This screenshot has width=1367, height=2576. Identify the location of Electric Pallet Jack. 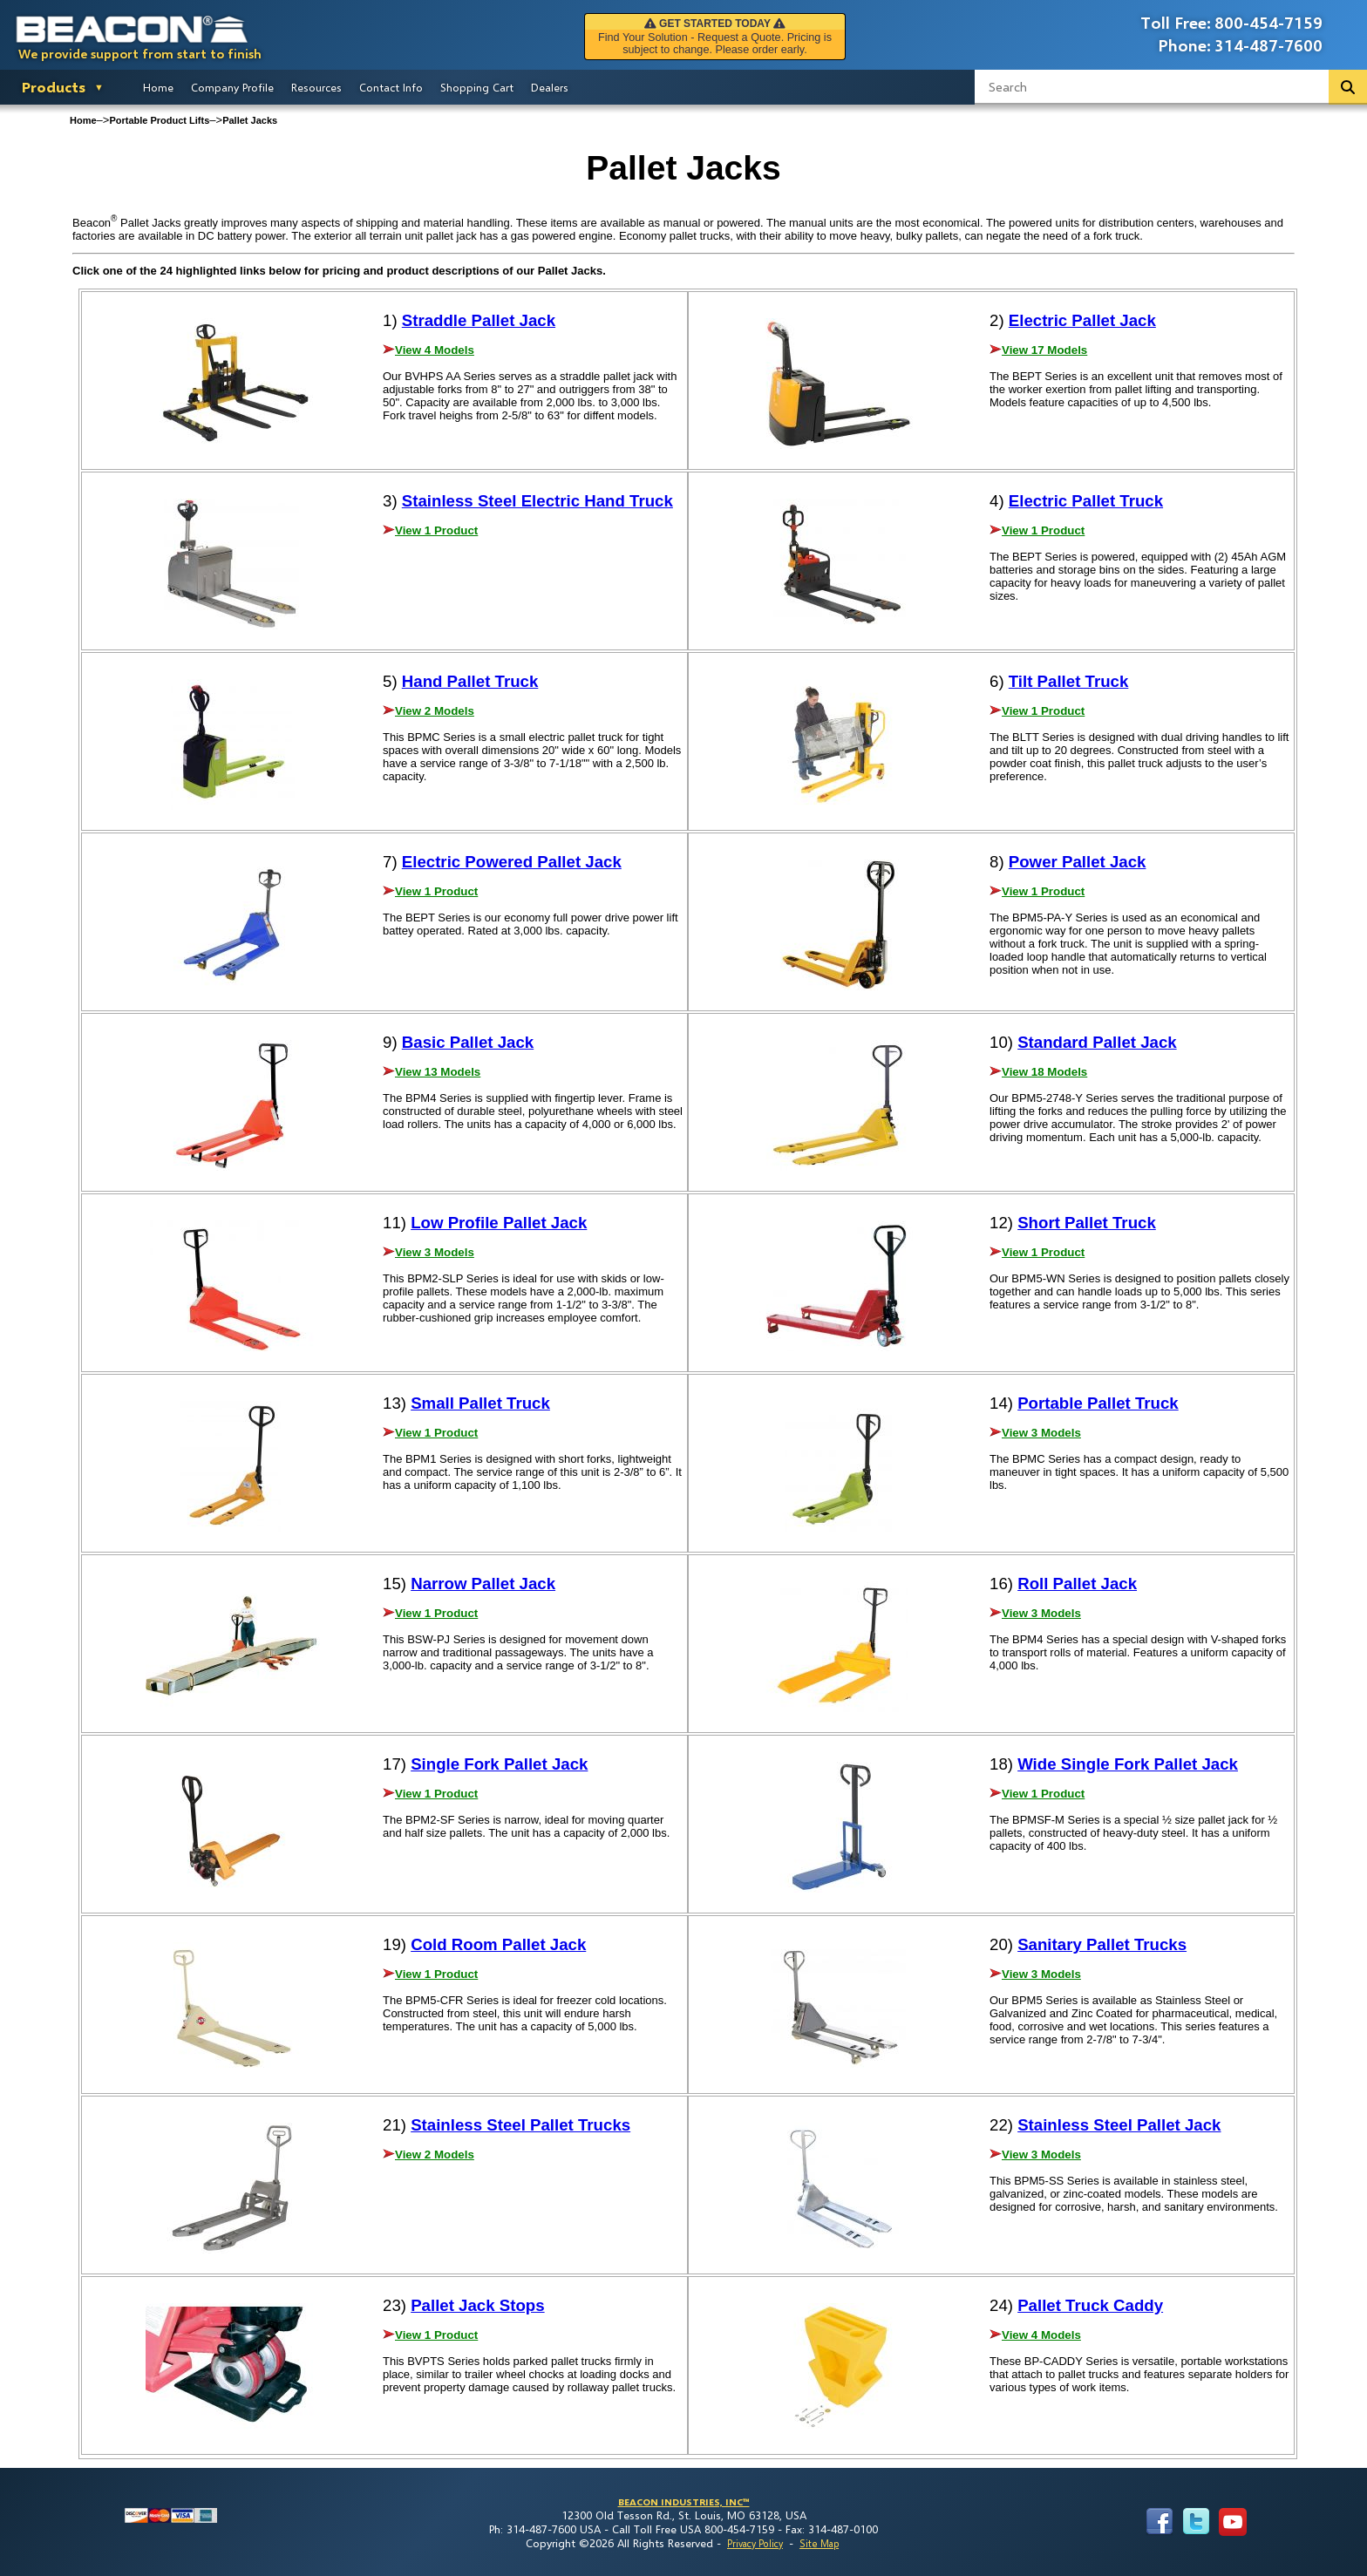
(1082, 320).